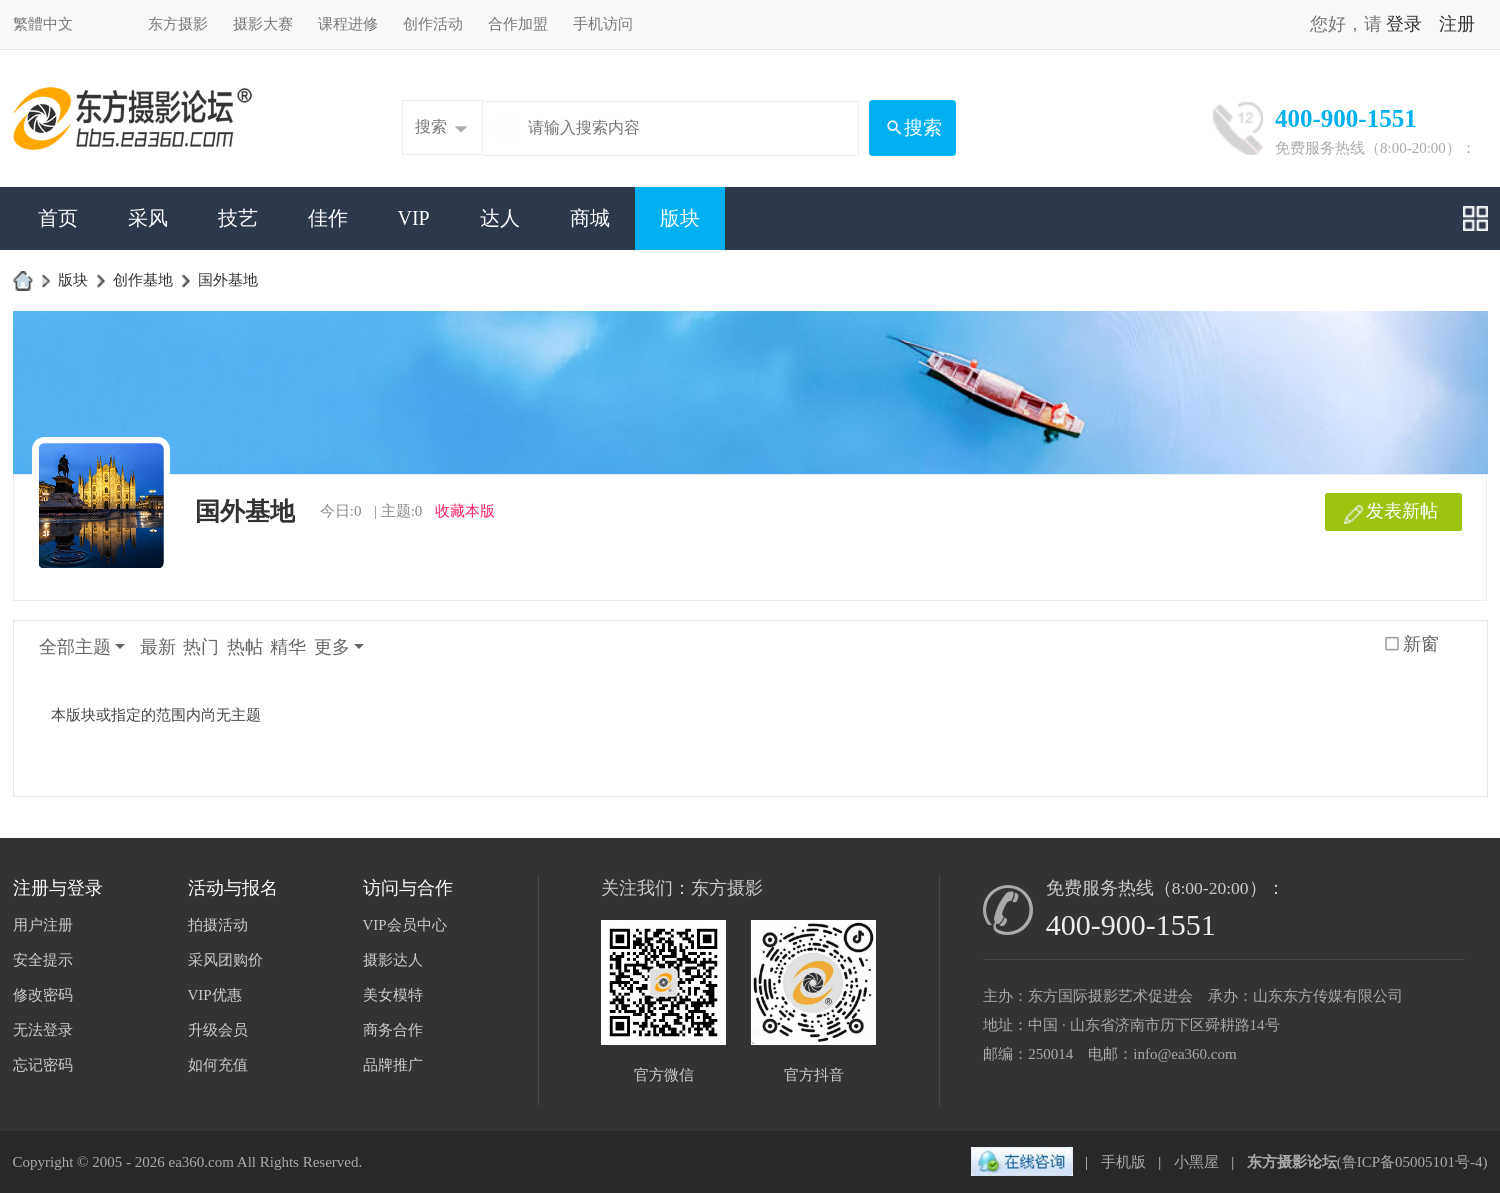  I want to click on 版块, so click(680, 218).